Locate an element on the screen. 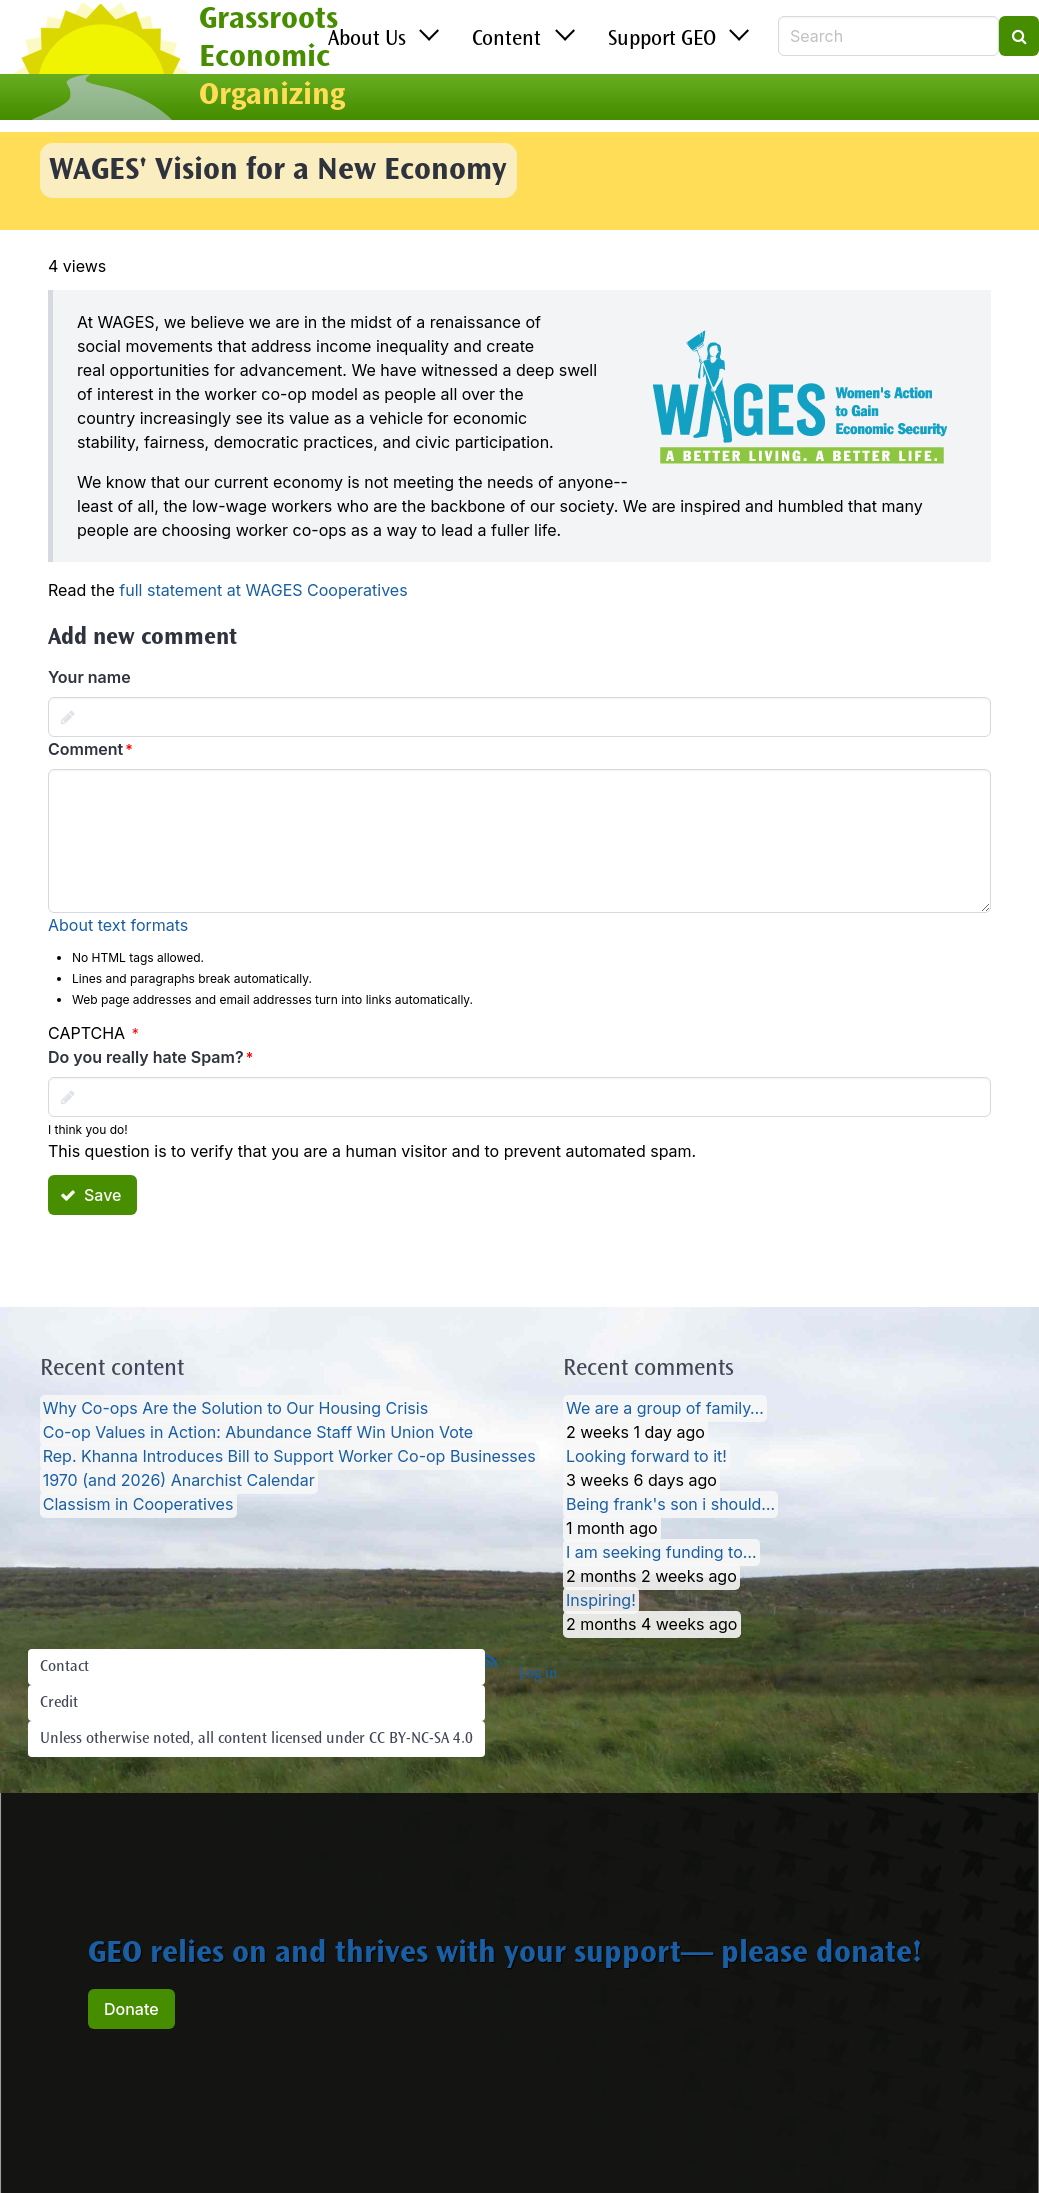 The image size is (1039, 2193). Rep. Khanna Introduces Bill to Support Worker Co-op Businesses is located at coordinates (289, 1457).